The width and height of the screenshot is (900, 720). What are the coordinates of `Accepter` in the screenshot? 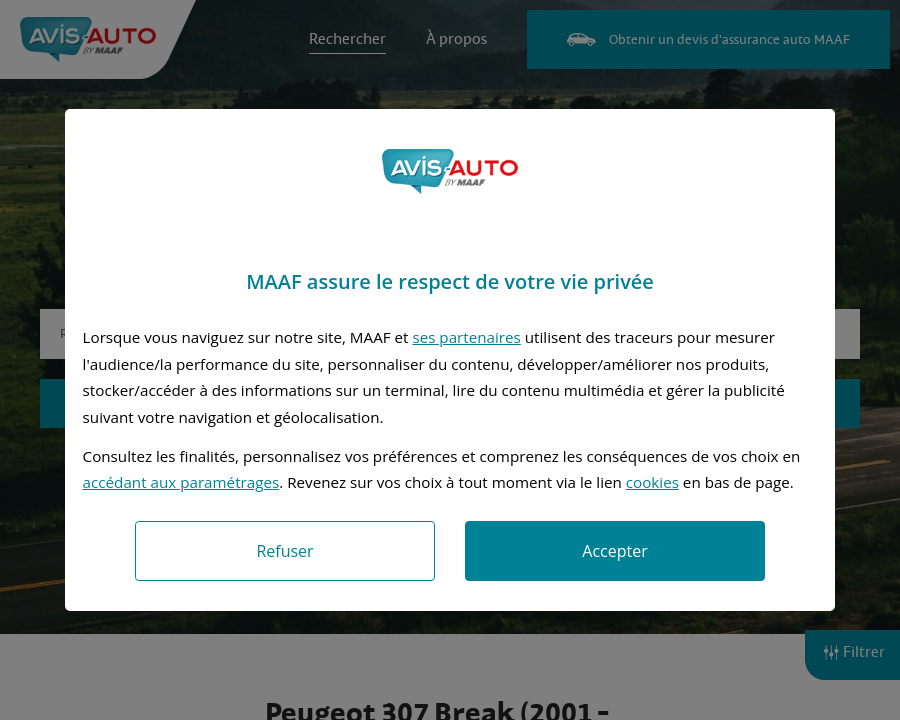 It's located at (614, 551).